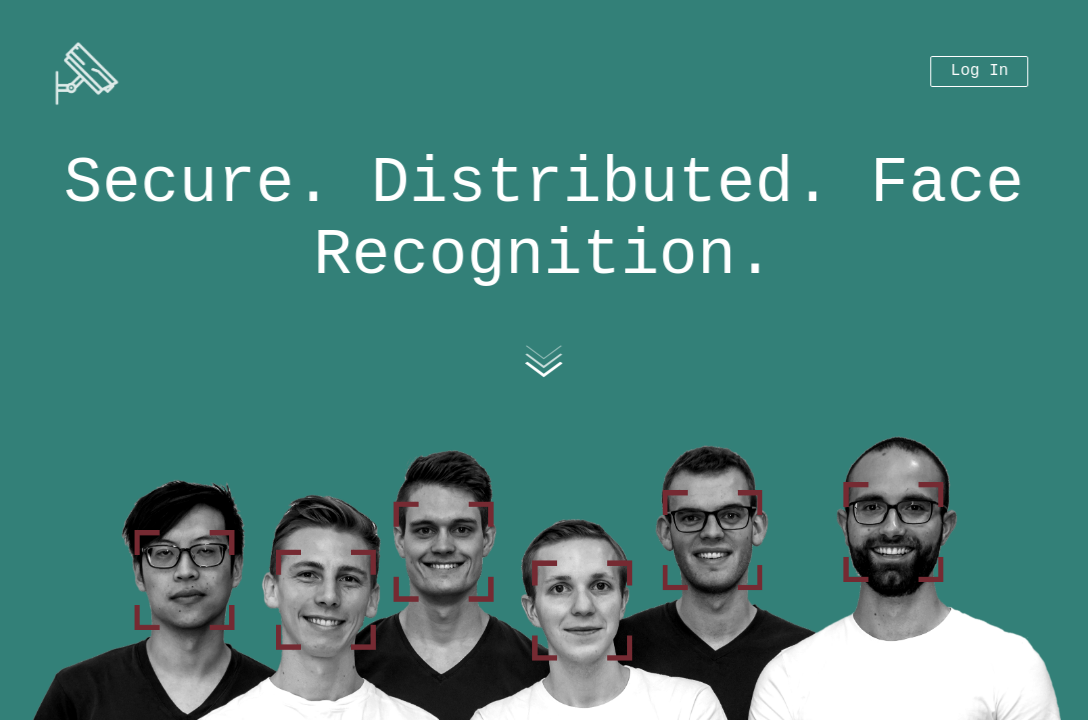 The width and height of the screenshot is (1088, 720). Describe the element at coordinates (980, 64) in the screenshot. I see `Log In` at that location.